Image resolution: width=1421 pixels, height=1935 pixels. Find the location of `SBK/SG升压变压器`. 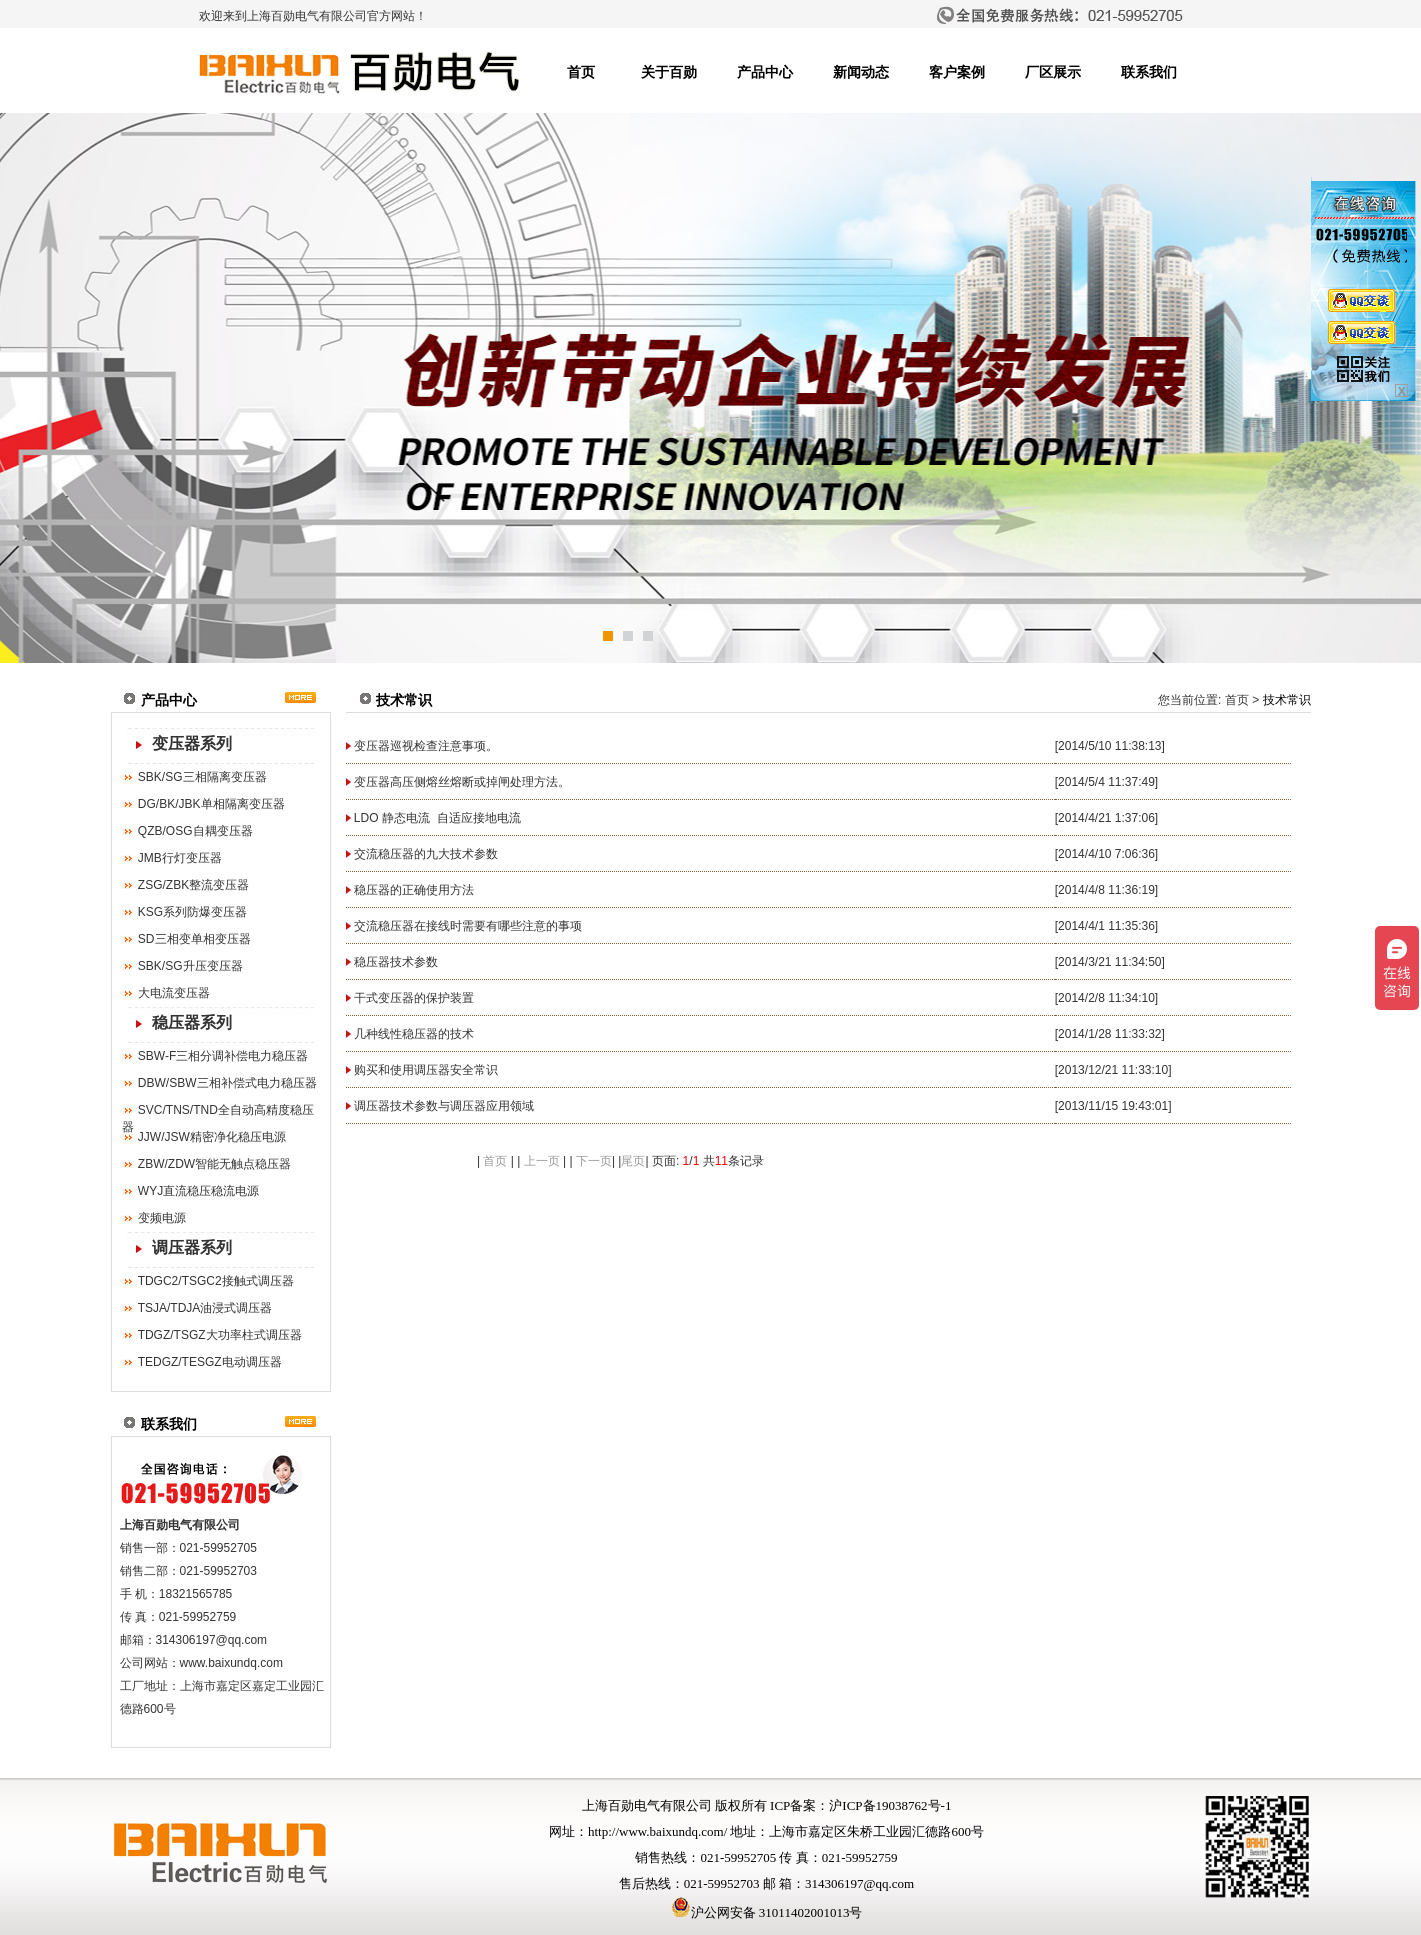

SBK/SG升压变压器 is located at coordinates (190, 966).